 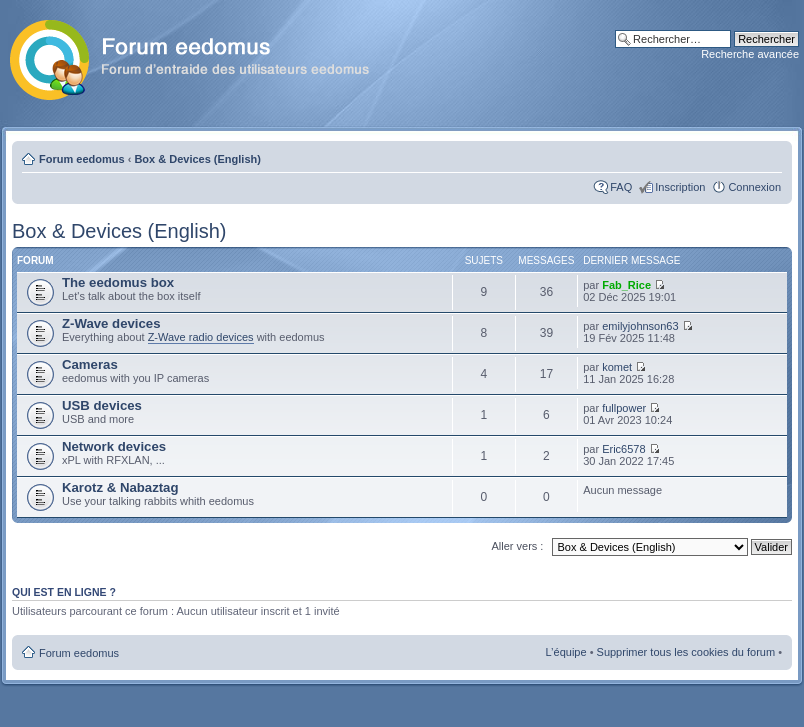 What do you see at coordinates (623, 449) in the screenshot?
I see `Eric6578` at bounding box center [623, 449].